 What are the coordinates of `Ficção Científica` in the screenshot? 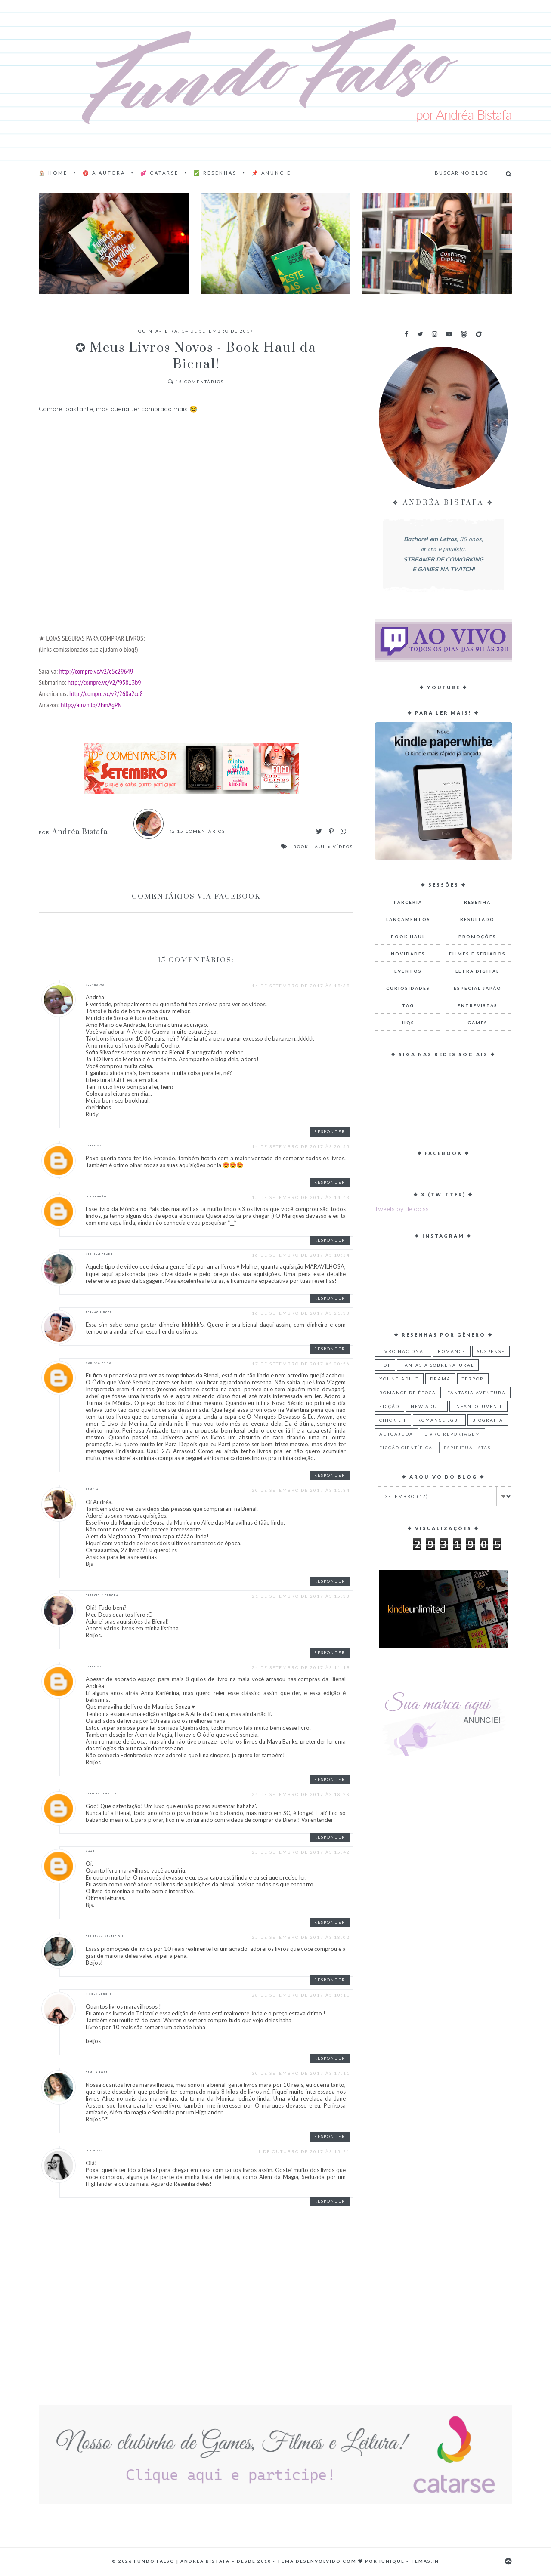 It's located at (406, 1447).